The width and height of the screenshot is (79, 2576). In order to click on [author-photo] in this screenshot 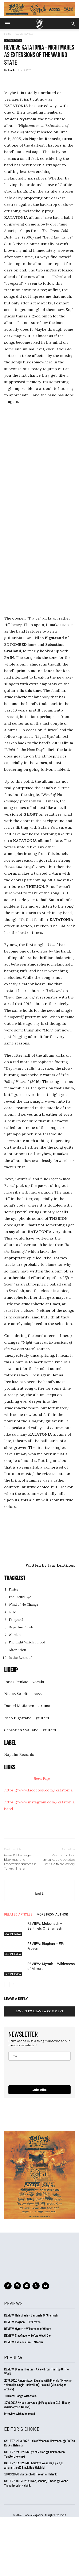, I will do `click(39, 1886)`.